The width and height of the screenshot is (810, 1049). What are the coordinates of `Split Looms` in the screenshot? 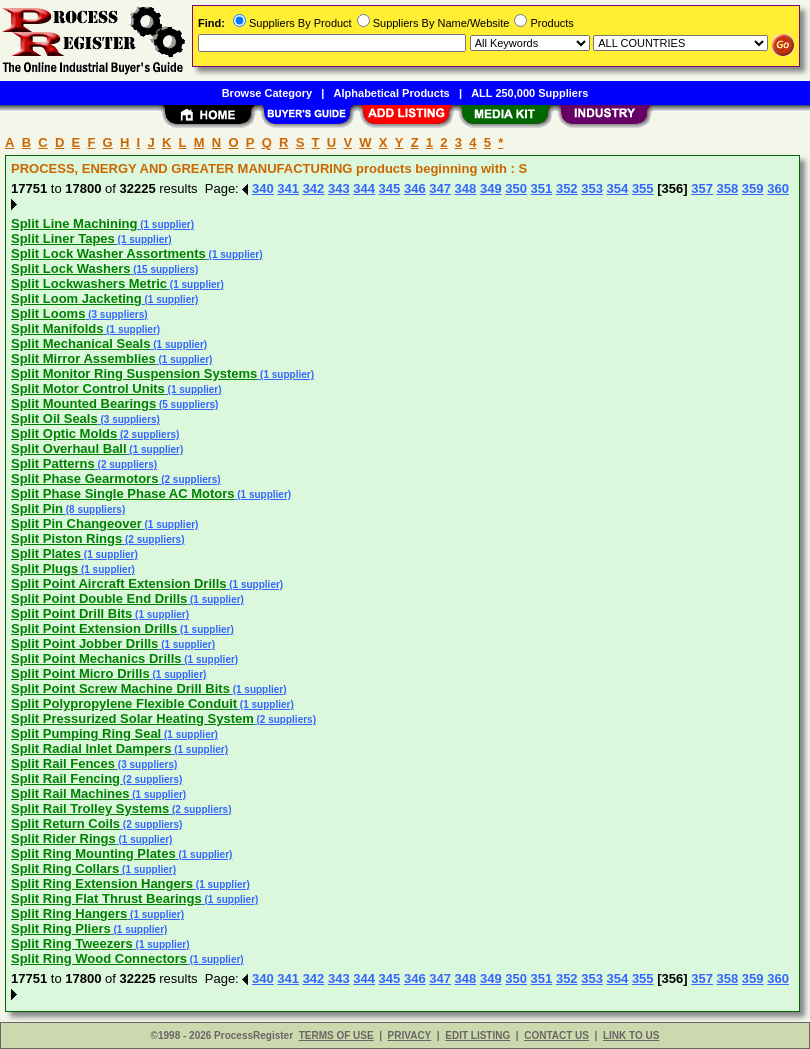 It's located at (48, 313).